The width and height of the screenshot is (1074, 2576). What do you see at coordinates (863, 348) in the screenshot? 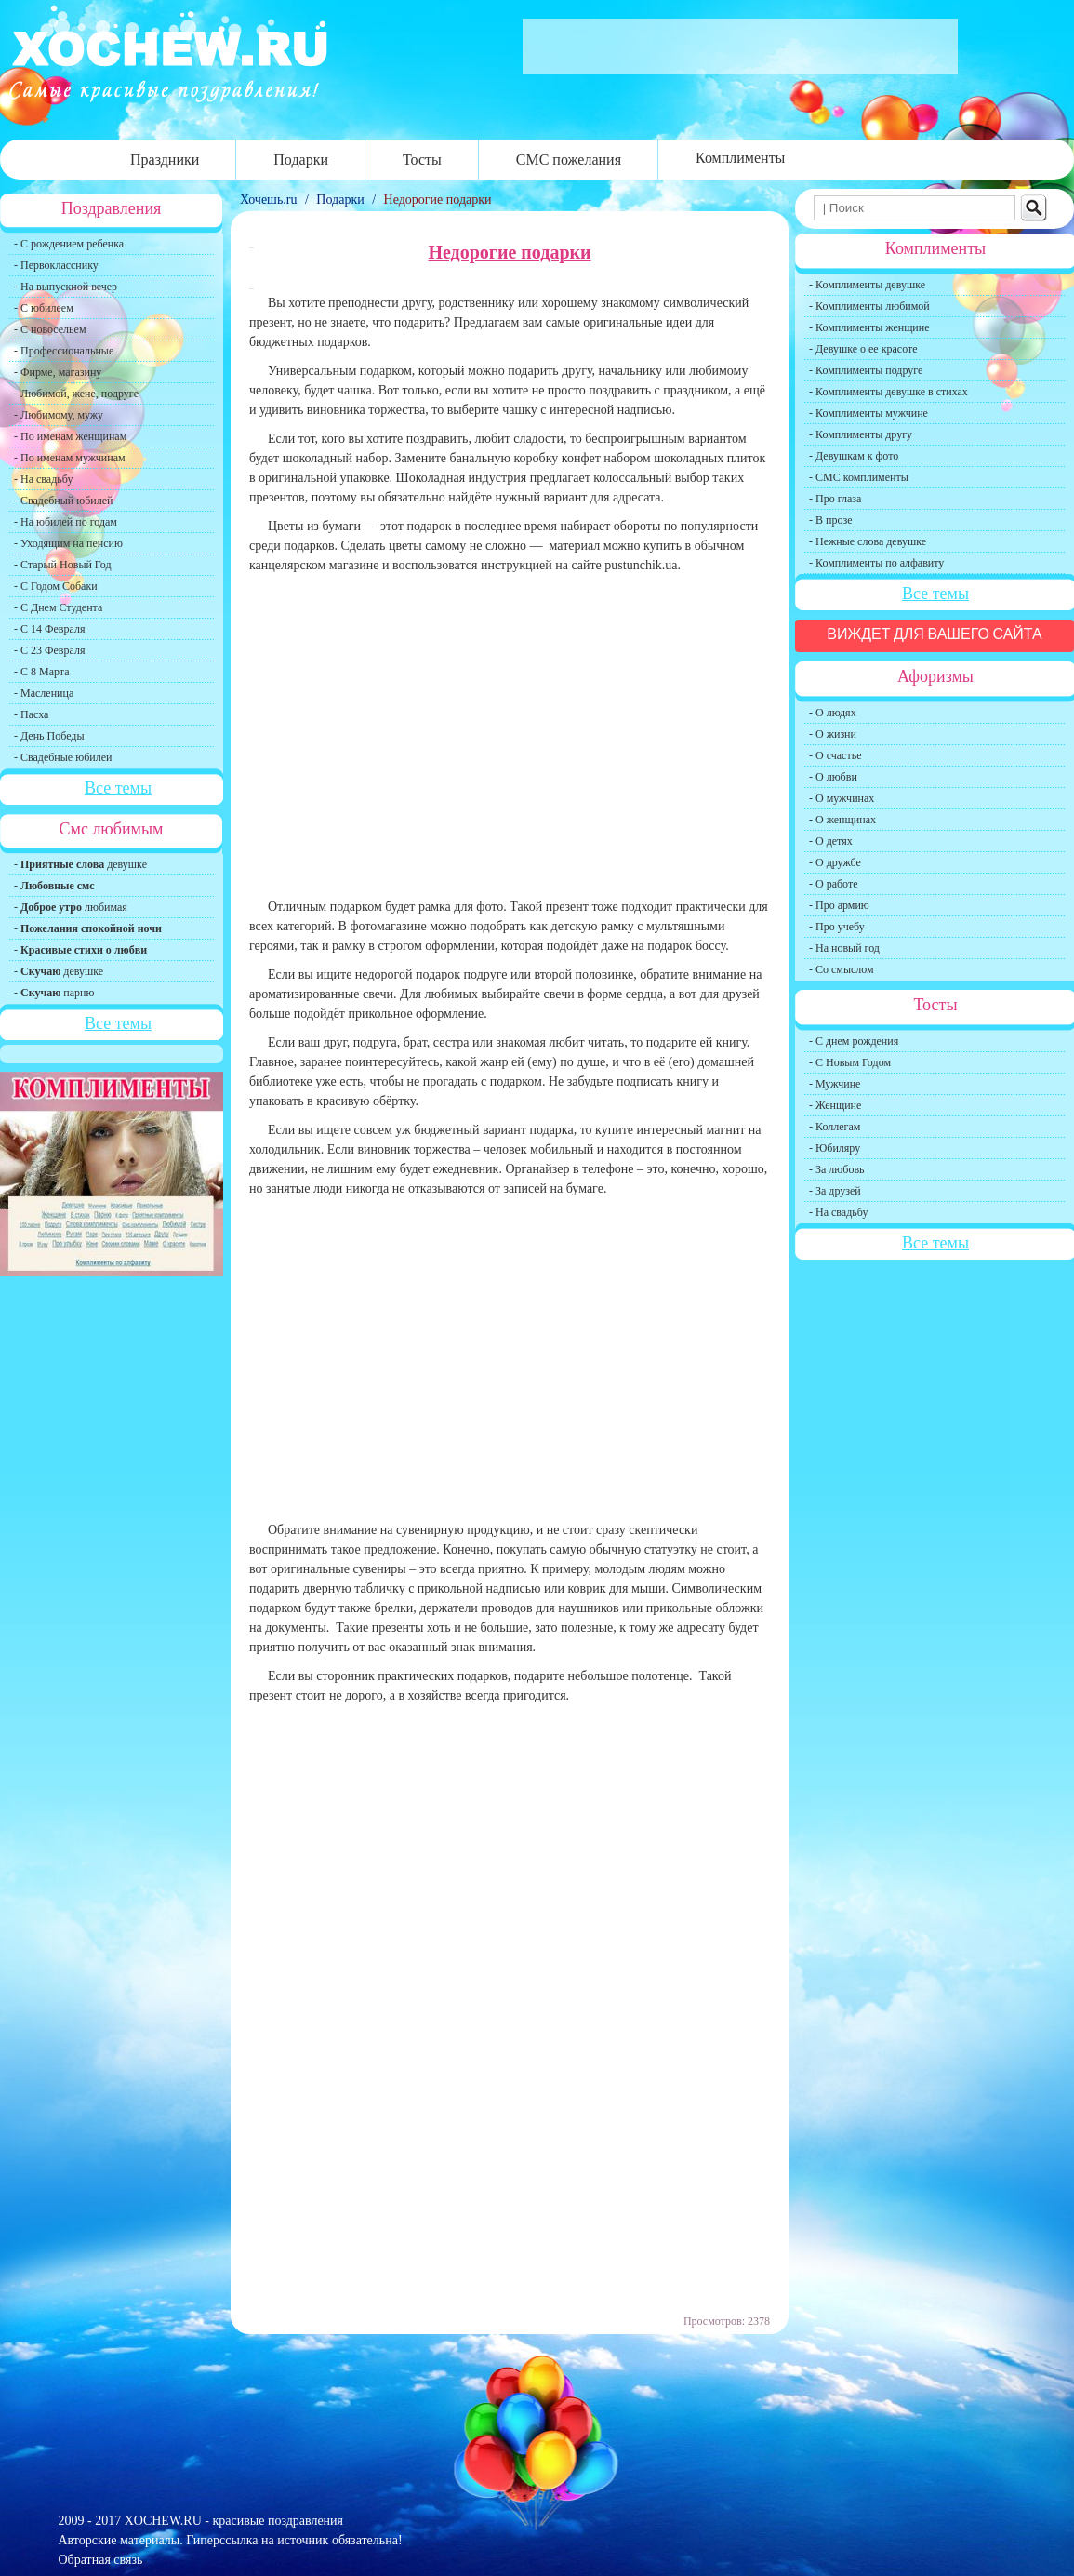
I see `- Девушке о ее красоте` at bounding box center [863, 348].